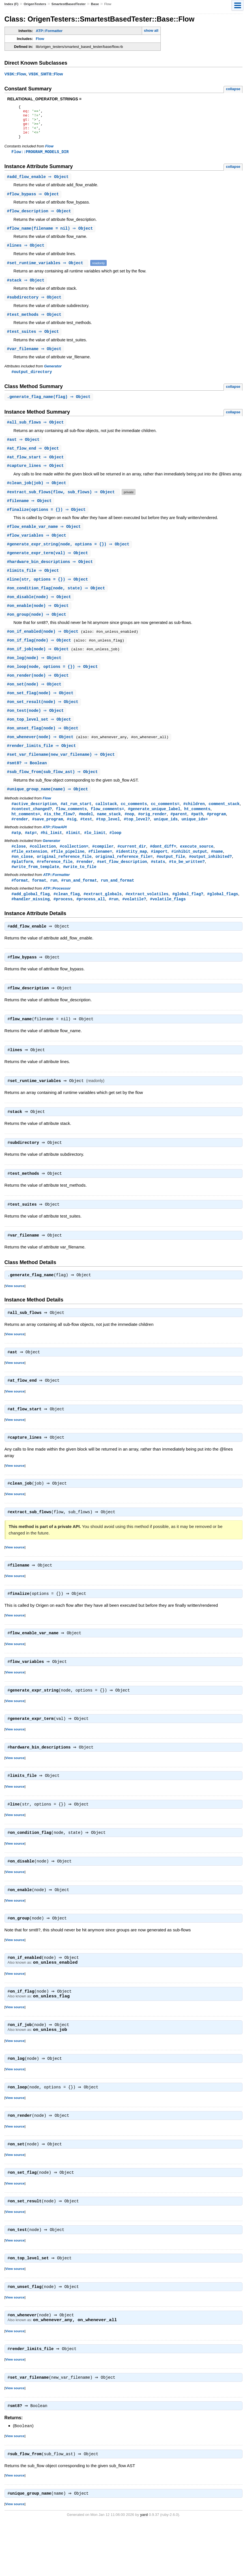 The height and width of the screenshot is (2576, 247). I want to click on Flow, so click(40, 39).